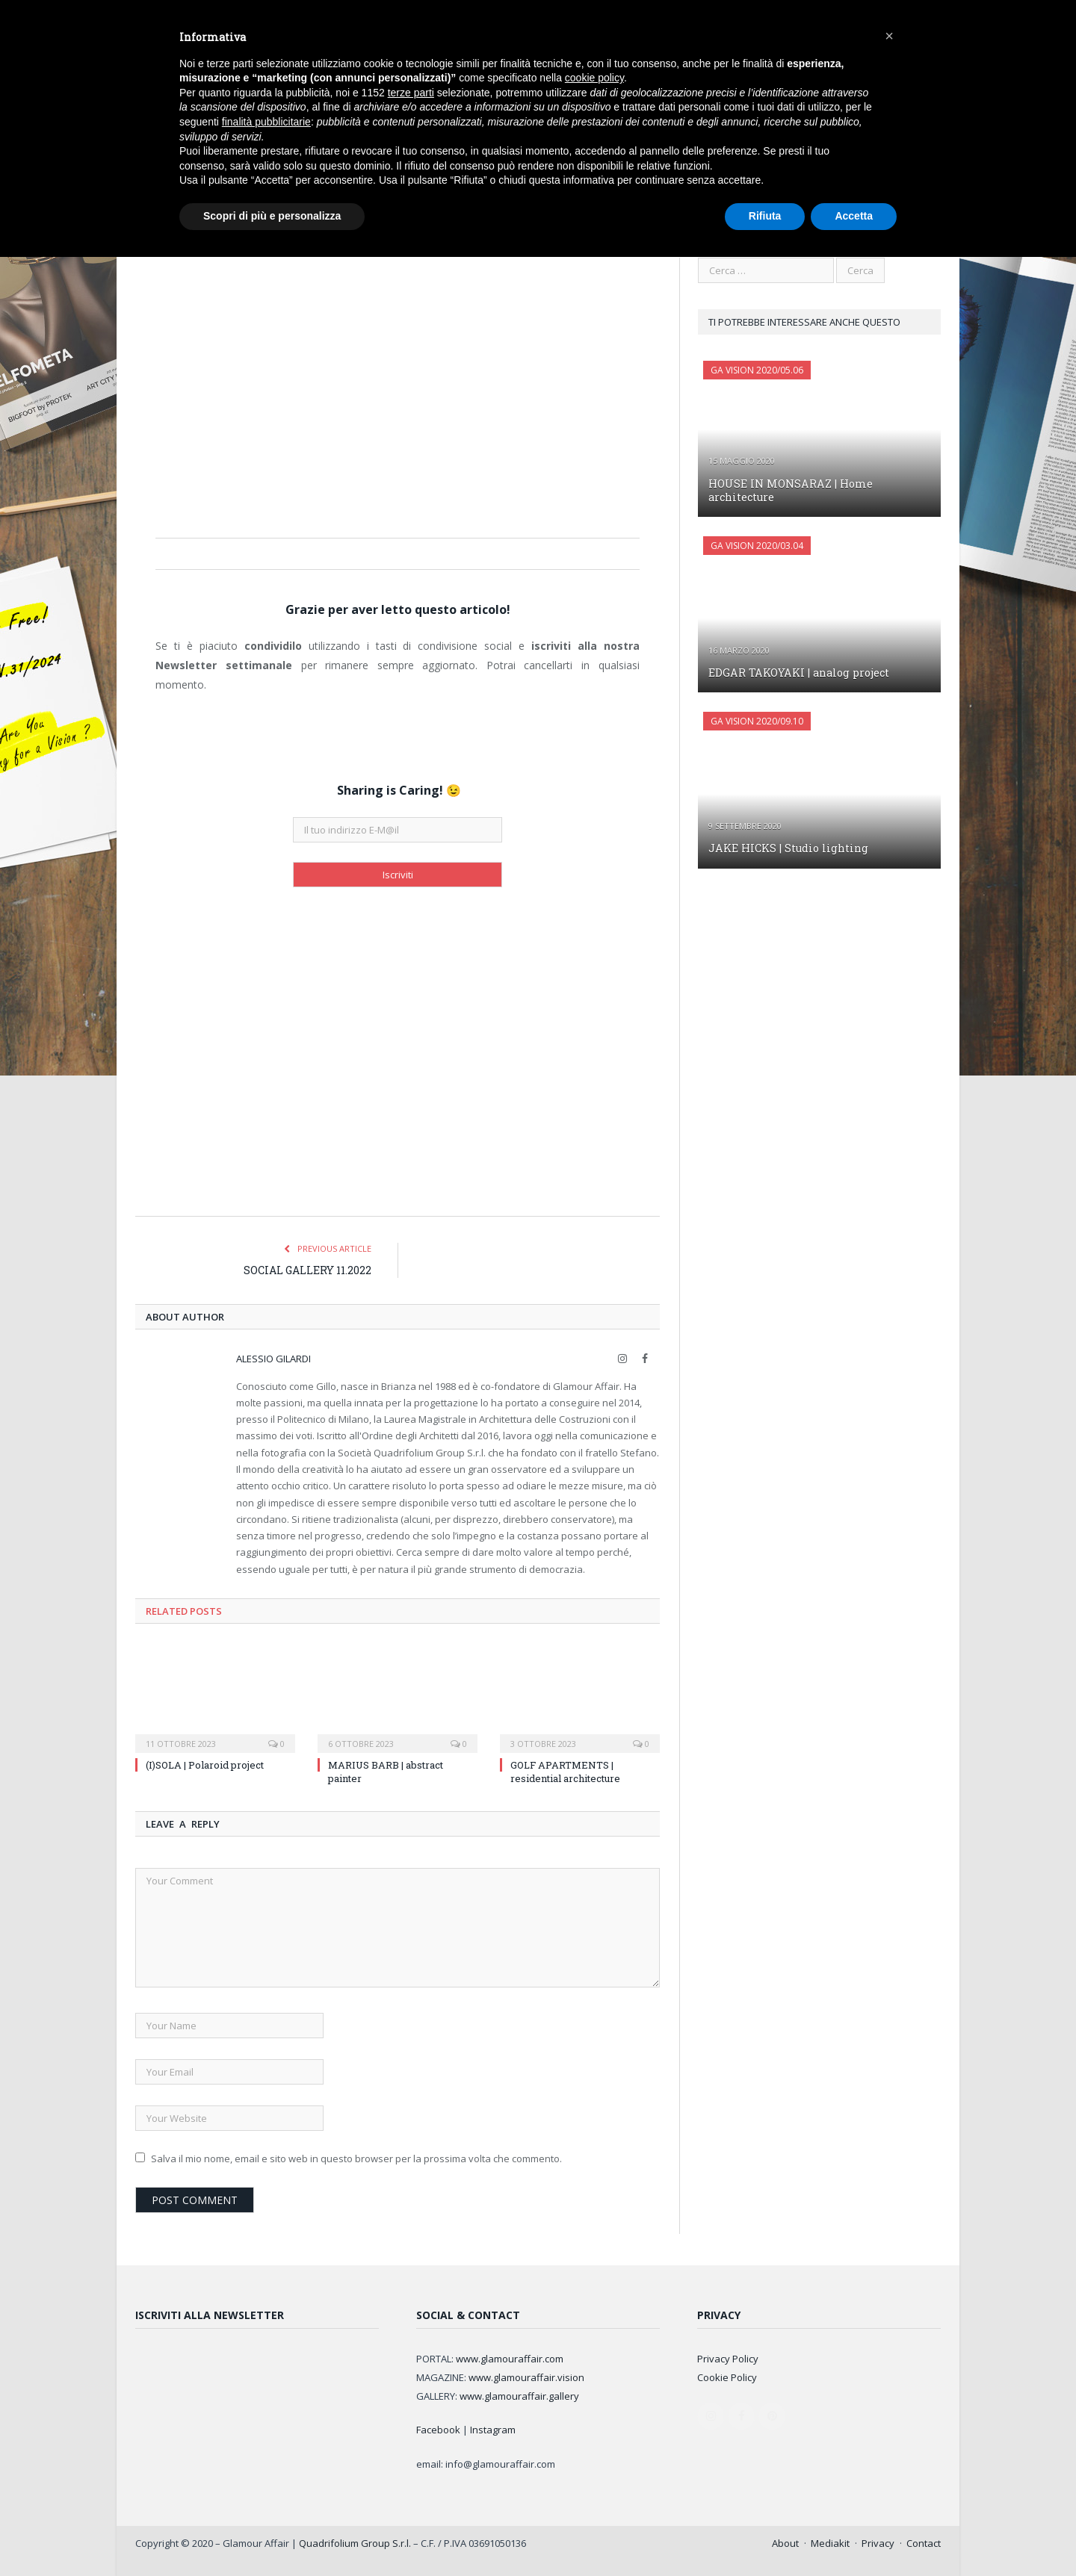 This screenshot has width=1076, height=2576. What do you see at coordinates (273, 1358) in the screenshot?
I see `Alessio Gilardi` at bounding box center [273, 1358].